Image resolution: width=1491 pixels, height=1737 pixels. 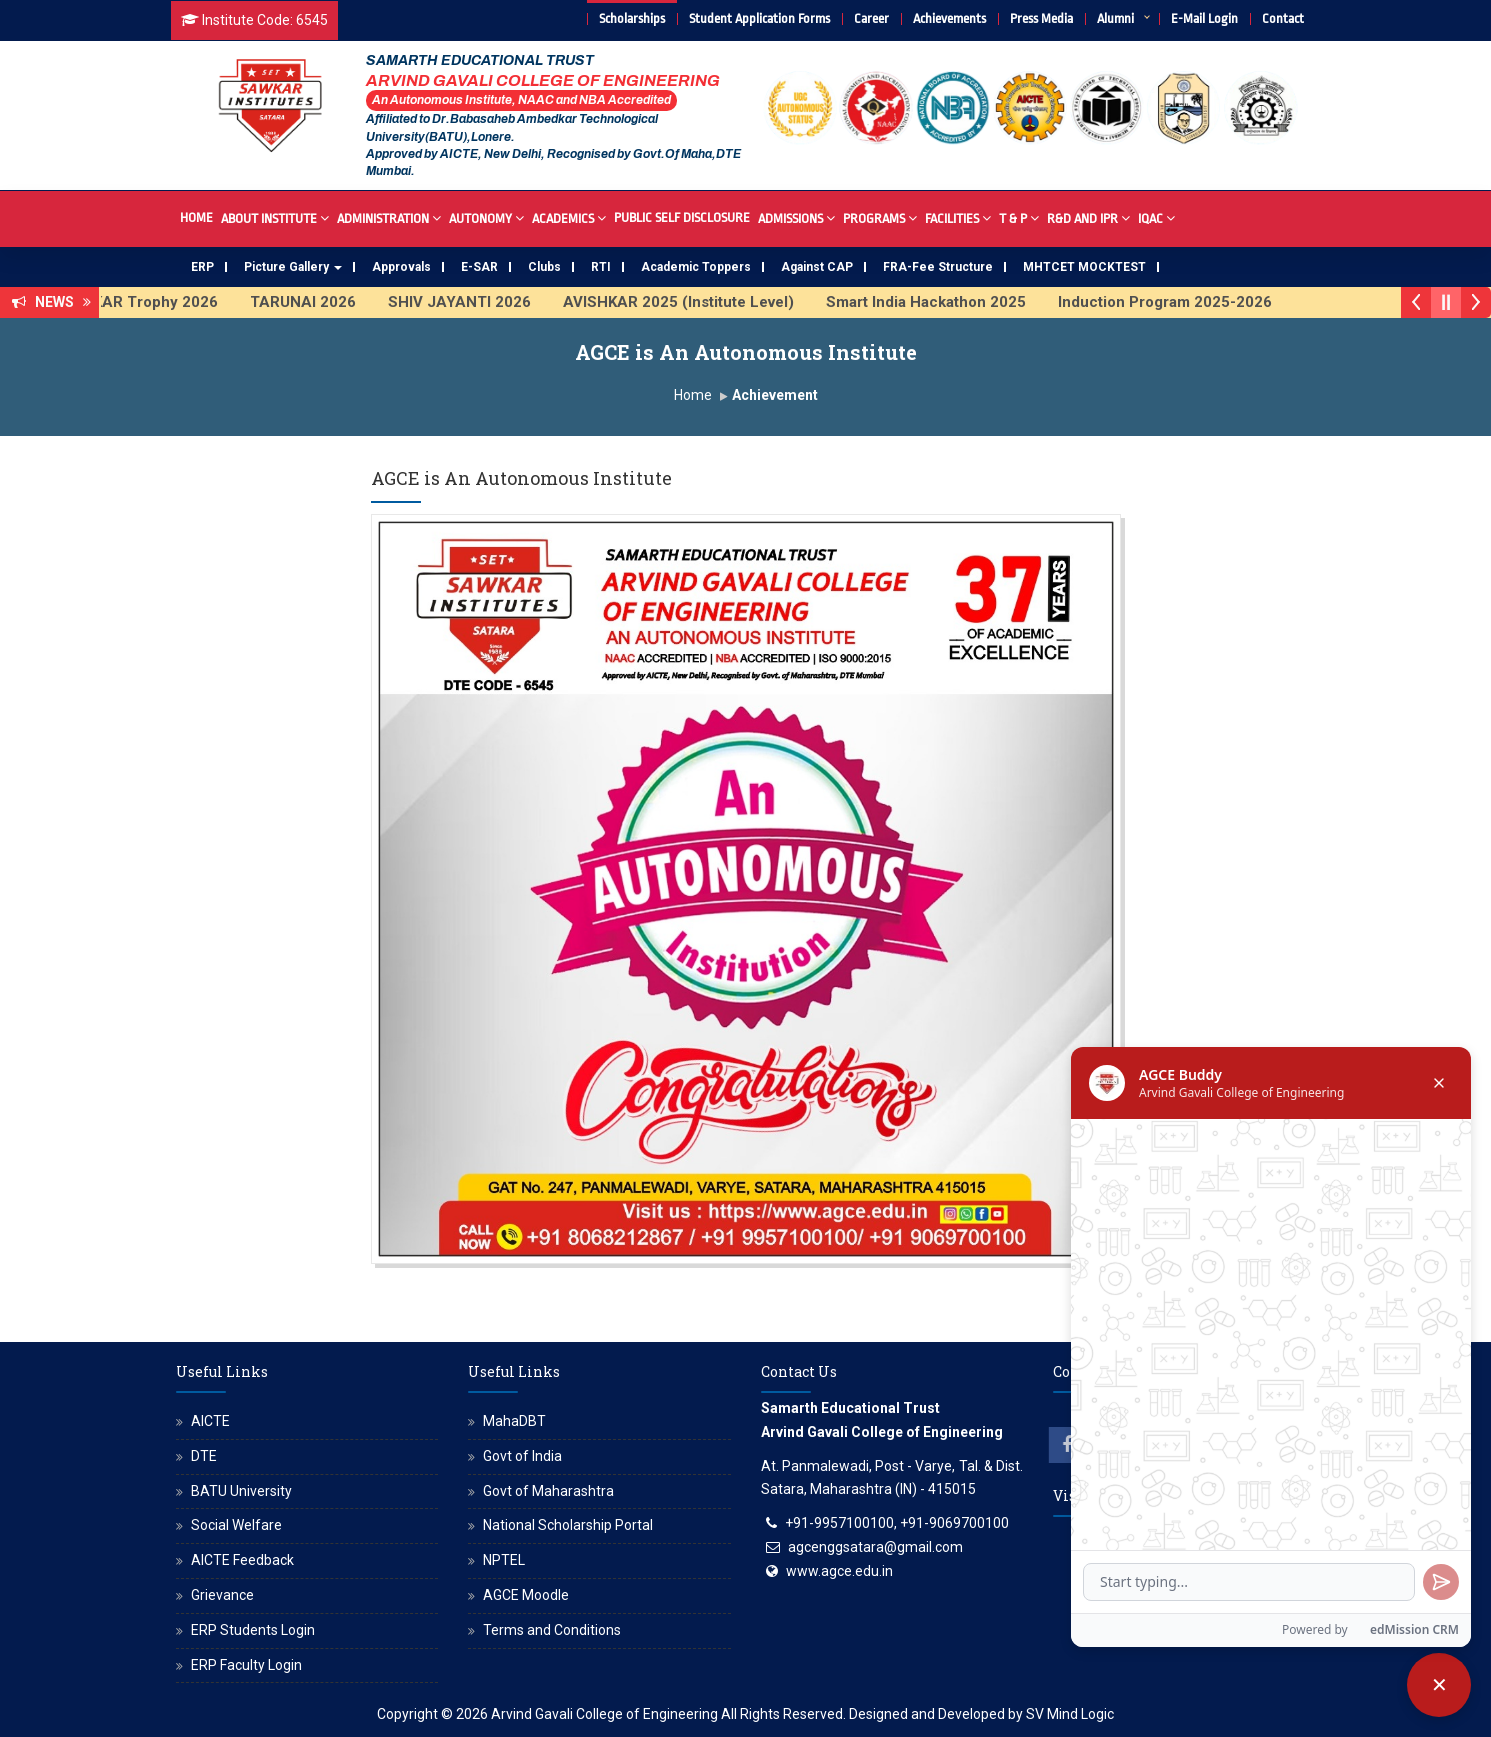 I want to click on BATU University, so click(x=241, y=1491).